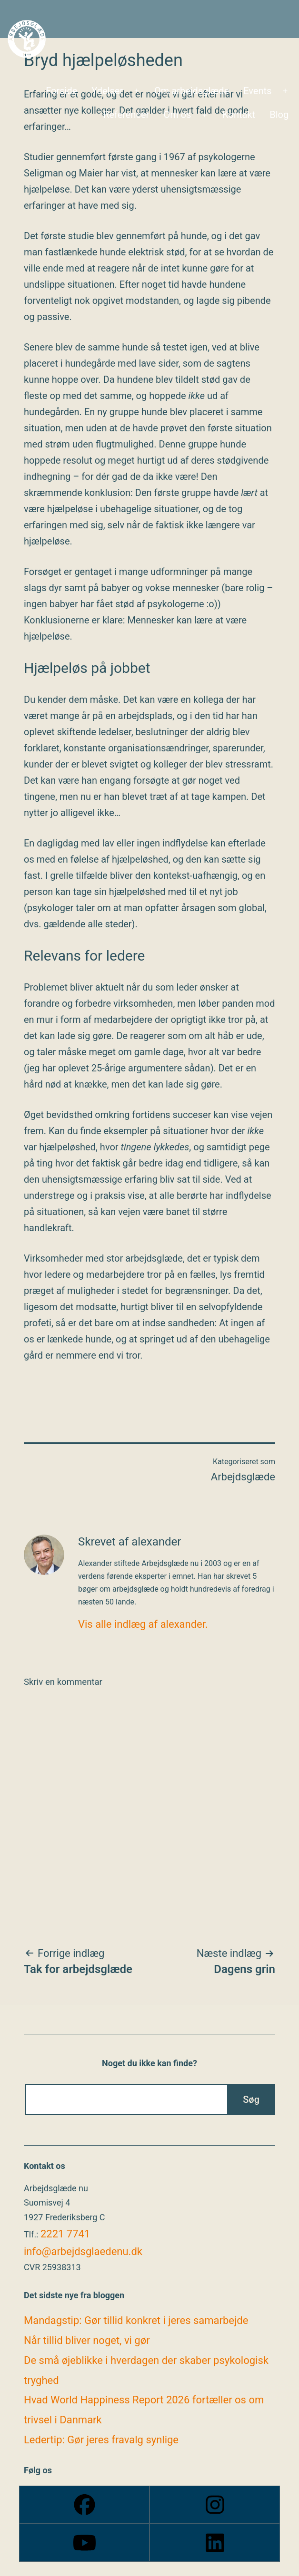 Image resolution: width=299 pixels, height=2576 pixels. I want to click on Om os, so click(177, 114).